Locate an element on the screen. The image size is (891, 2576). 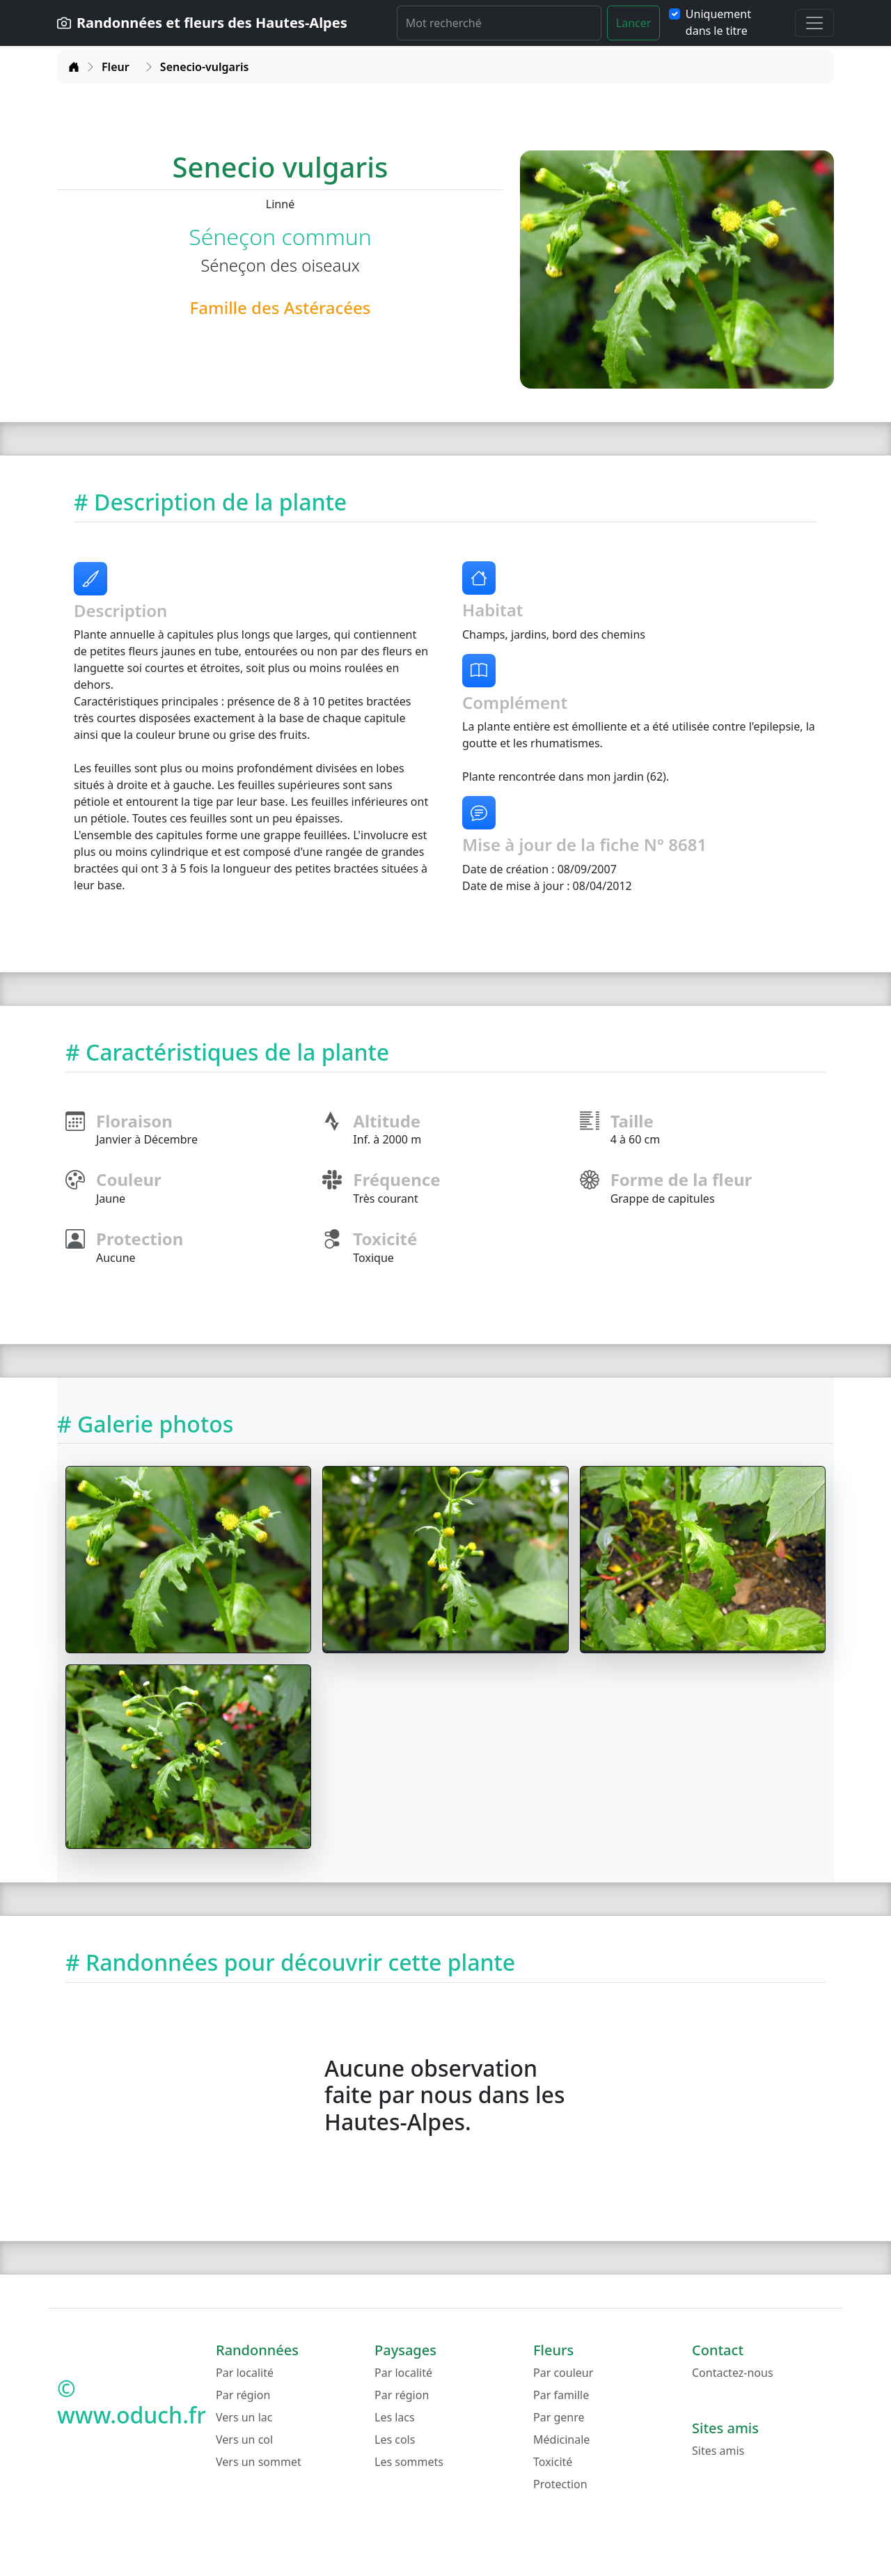
Les cols is located at coordinates (394, 2439).